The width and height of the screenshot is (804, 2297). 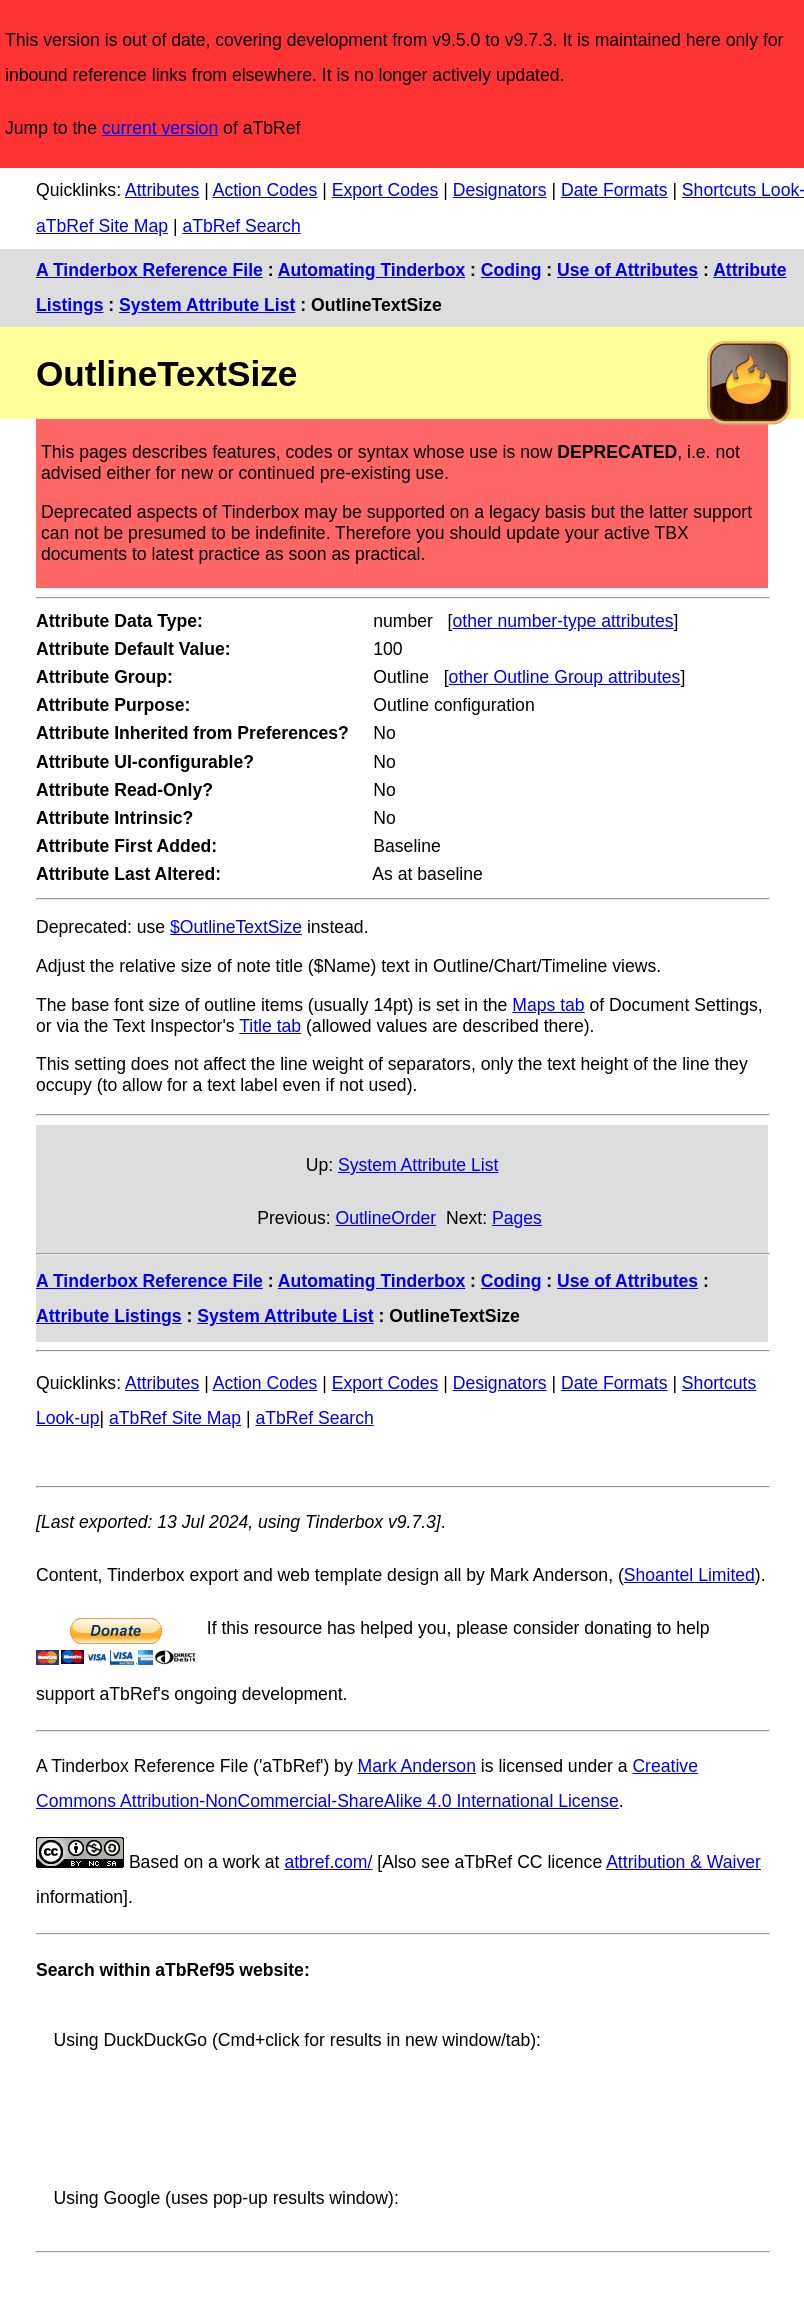 I want to click on other number-type attributes, so click(x=563, y=621).